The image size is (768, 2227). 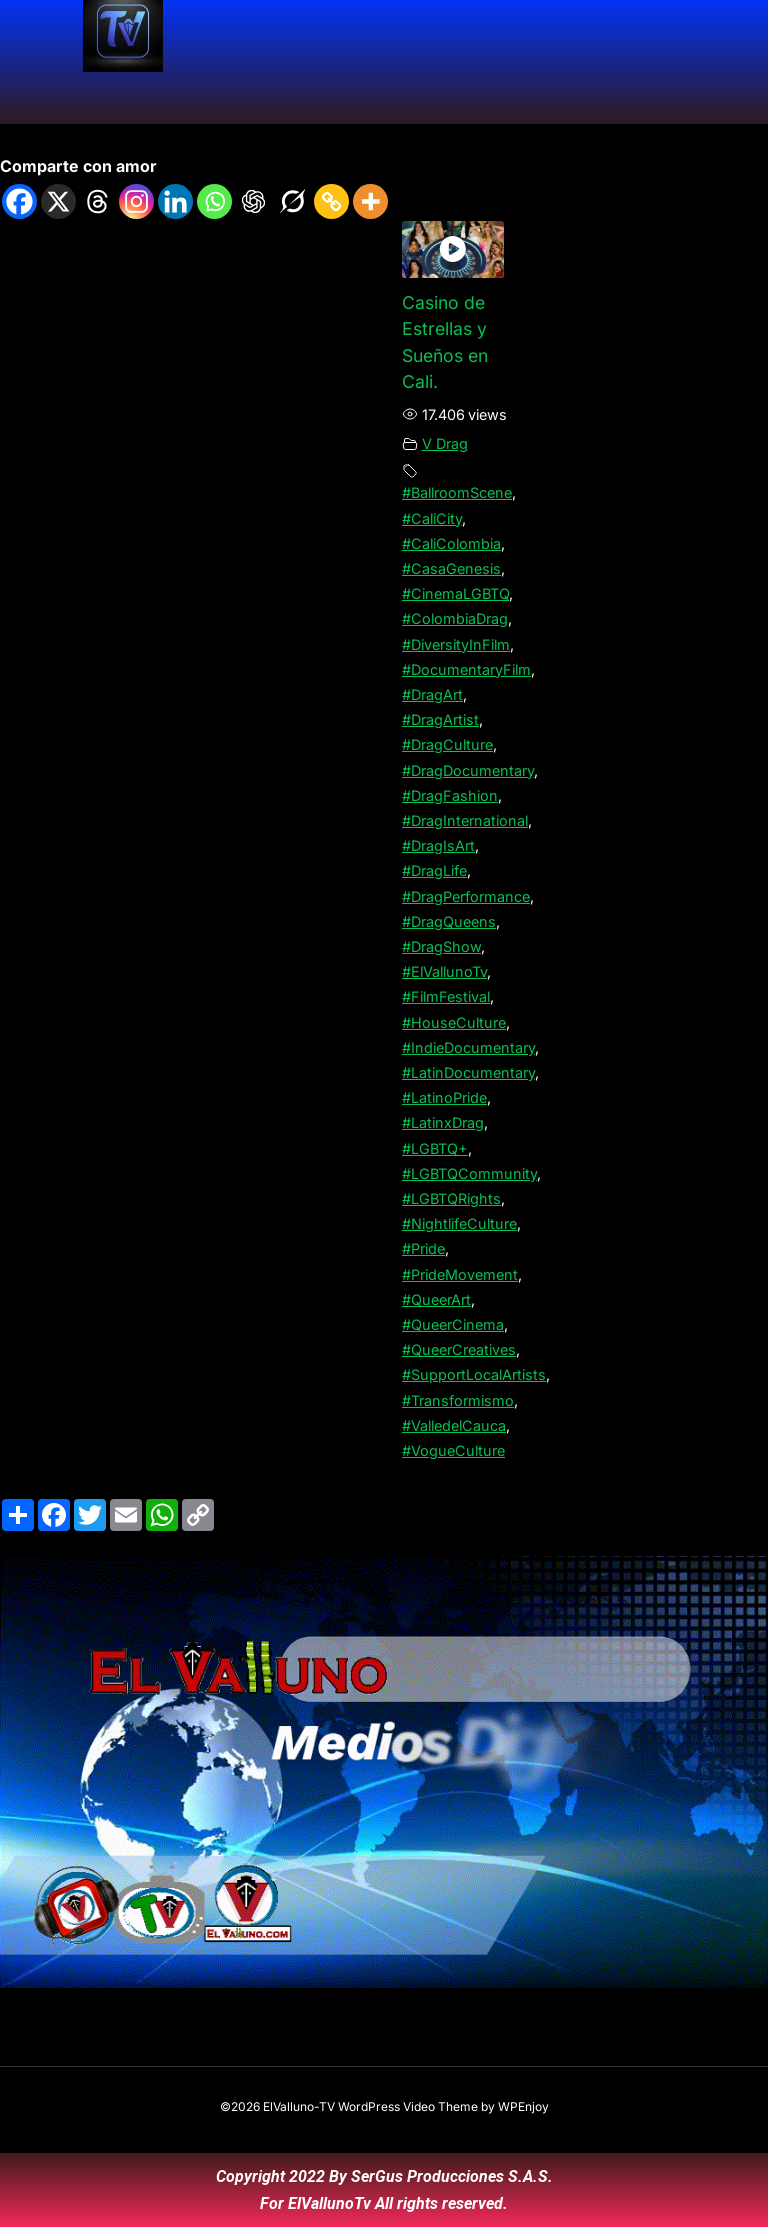 I want to click on #LatinxDrag, so click(x=443, y=1122).